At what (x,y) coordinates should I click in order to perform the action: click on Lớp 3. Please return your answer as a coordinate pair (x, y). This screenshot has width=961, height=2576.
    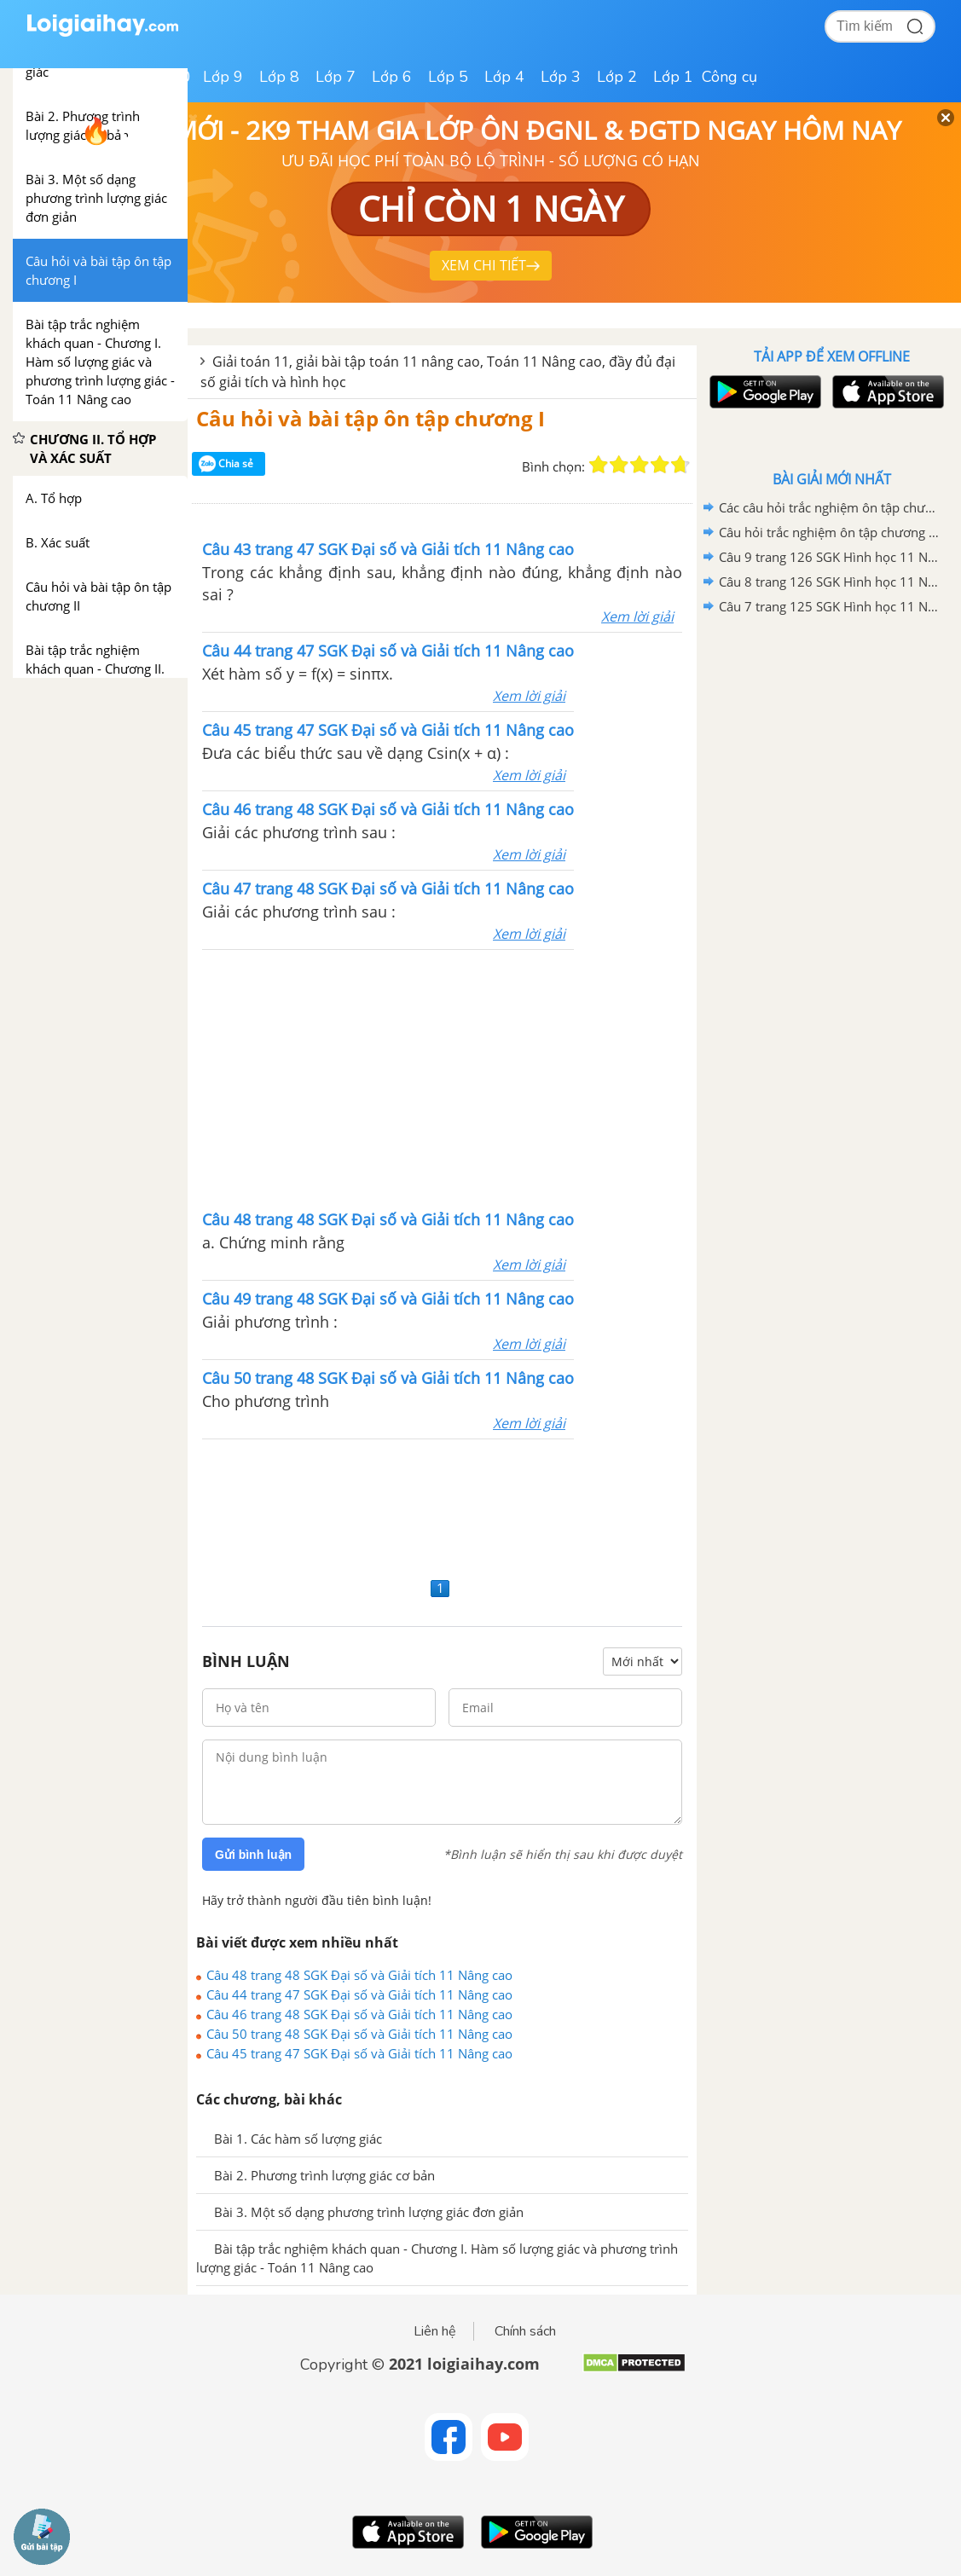
    Looking at the image, I should click on (561, 77).